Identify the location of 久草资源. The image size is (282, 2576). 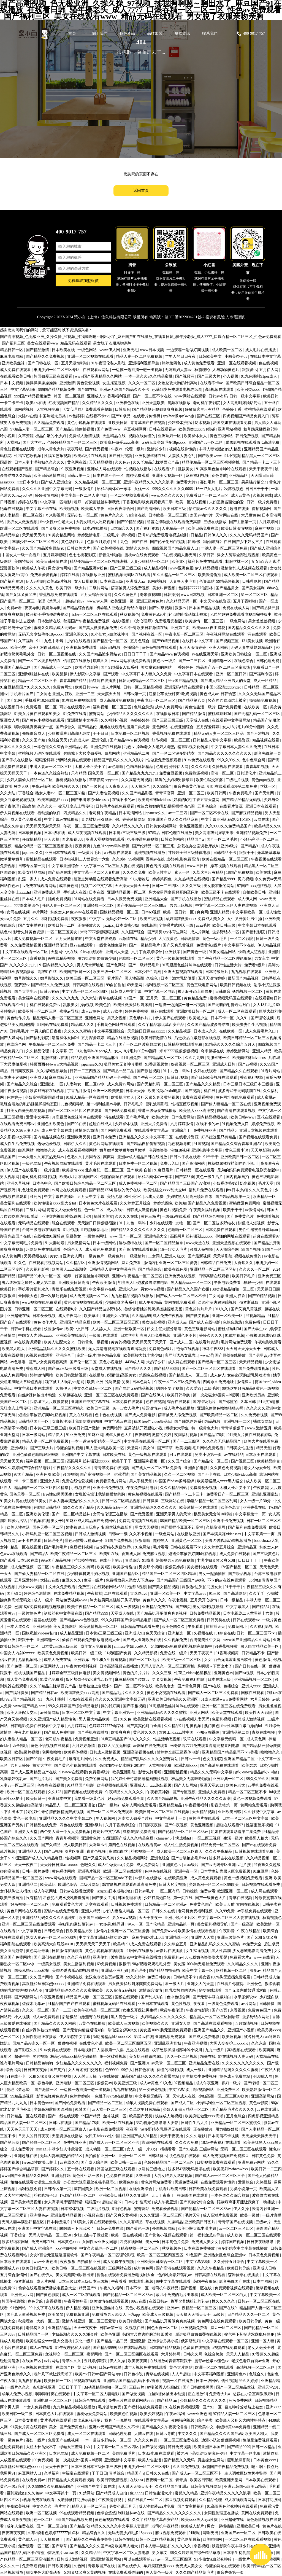
(26, 436).